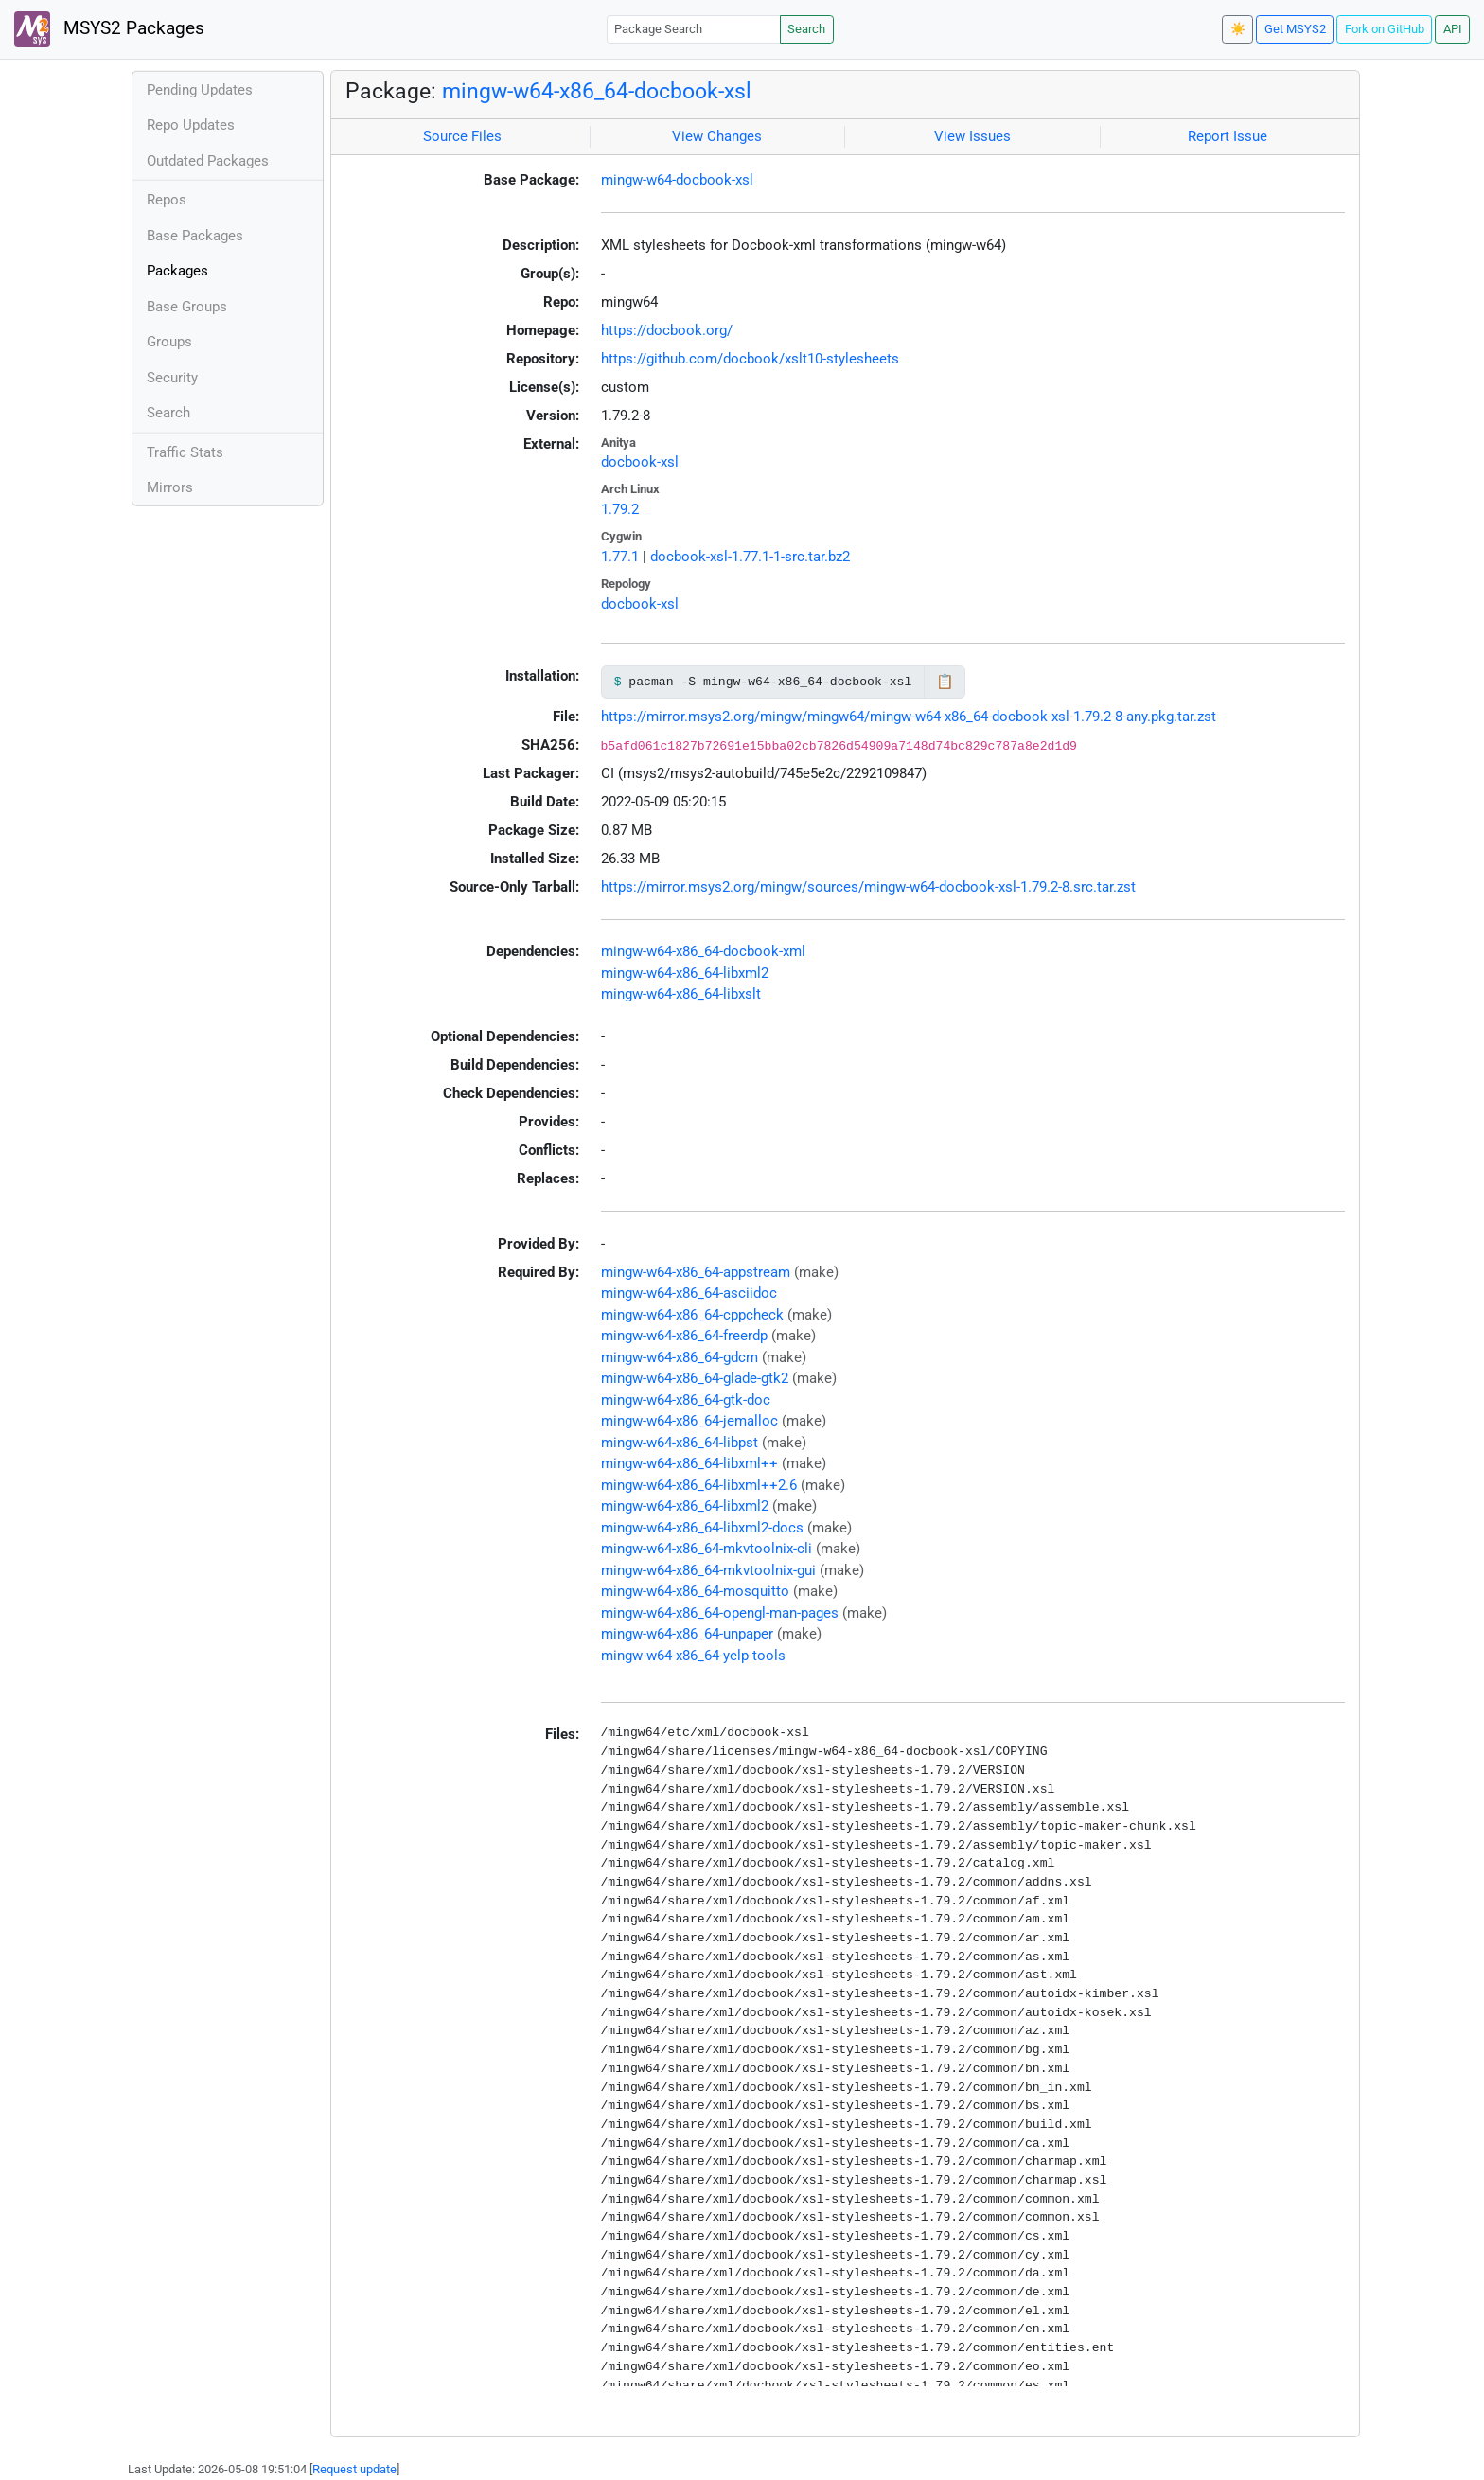 The height and width of the screenshot is (2480, 1484). What do you see at coordinates (166, 199) in the screenshot?
I see `Repos` at bounding box center [166, 199].